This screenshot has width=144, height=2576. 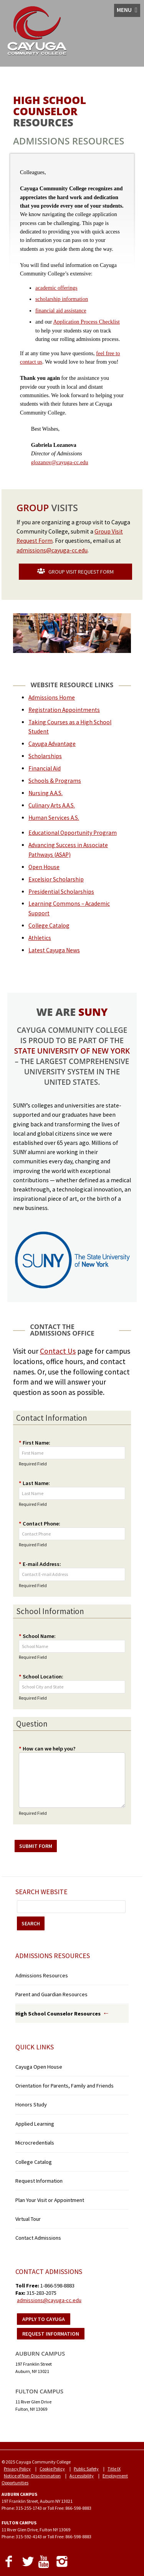 I want to click on Presidential Scholarships, so click(x=61, y=891).